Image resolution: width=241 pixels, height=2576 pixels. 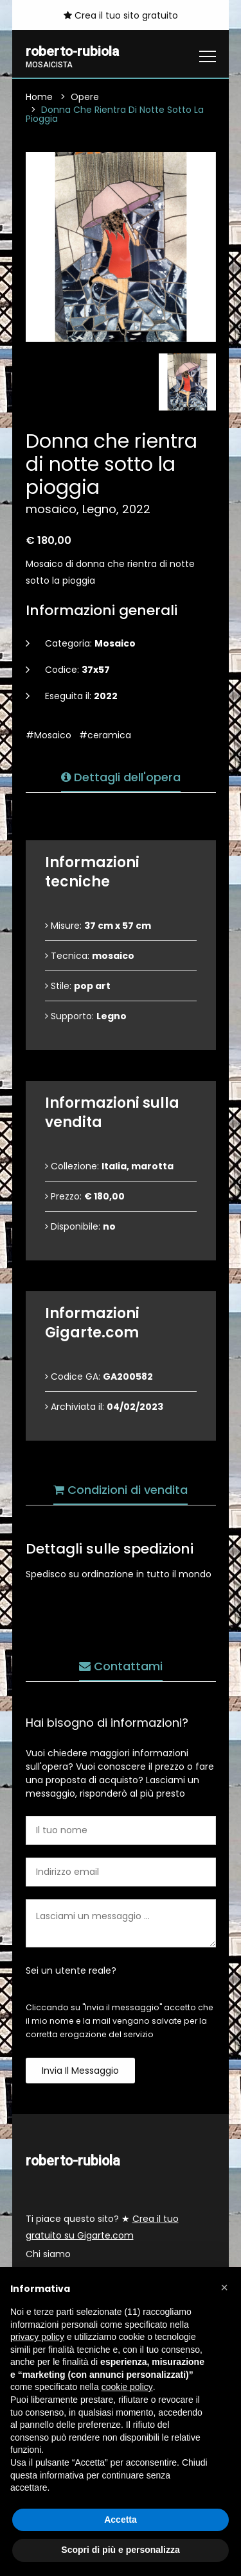 What do you see at coordinates (120, 1490) in the screenshot?
I see `Condizioni di vendita [tab]` at bounding box center [120, 1490].